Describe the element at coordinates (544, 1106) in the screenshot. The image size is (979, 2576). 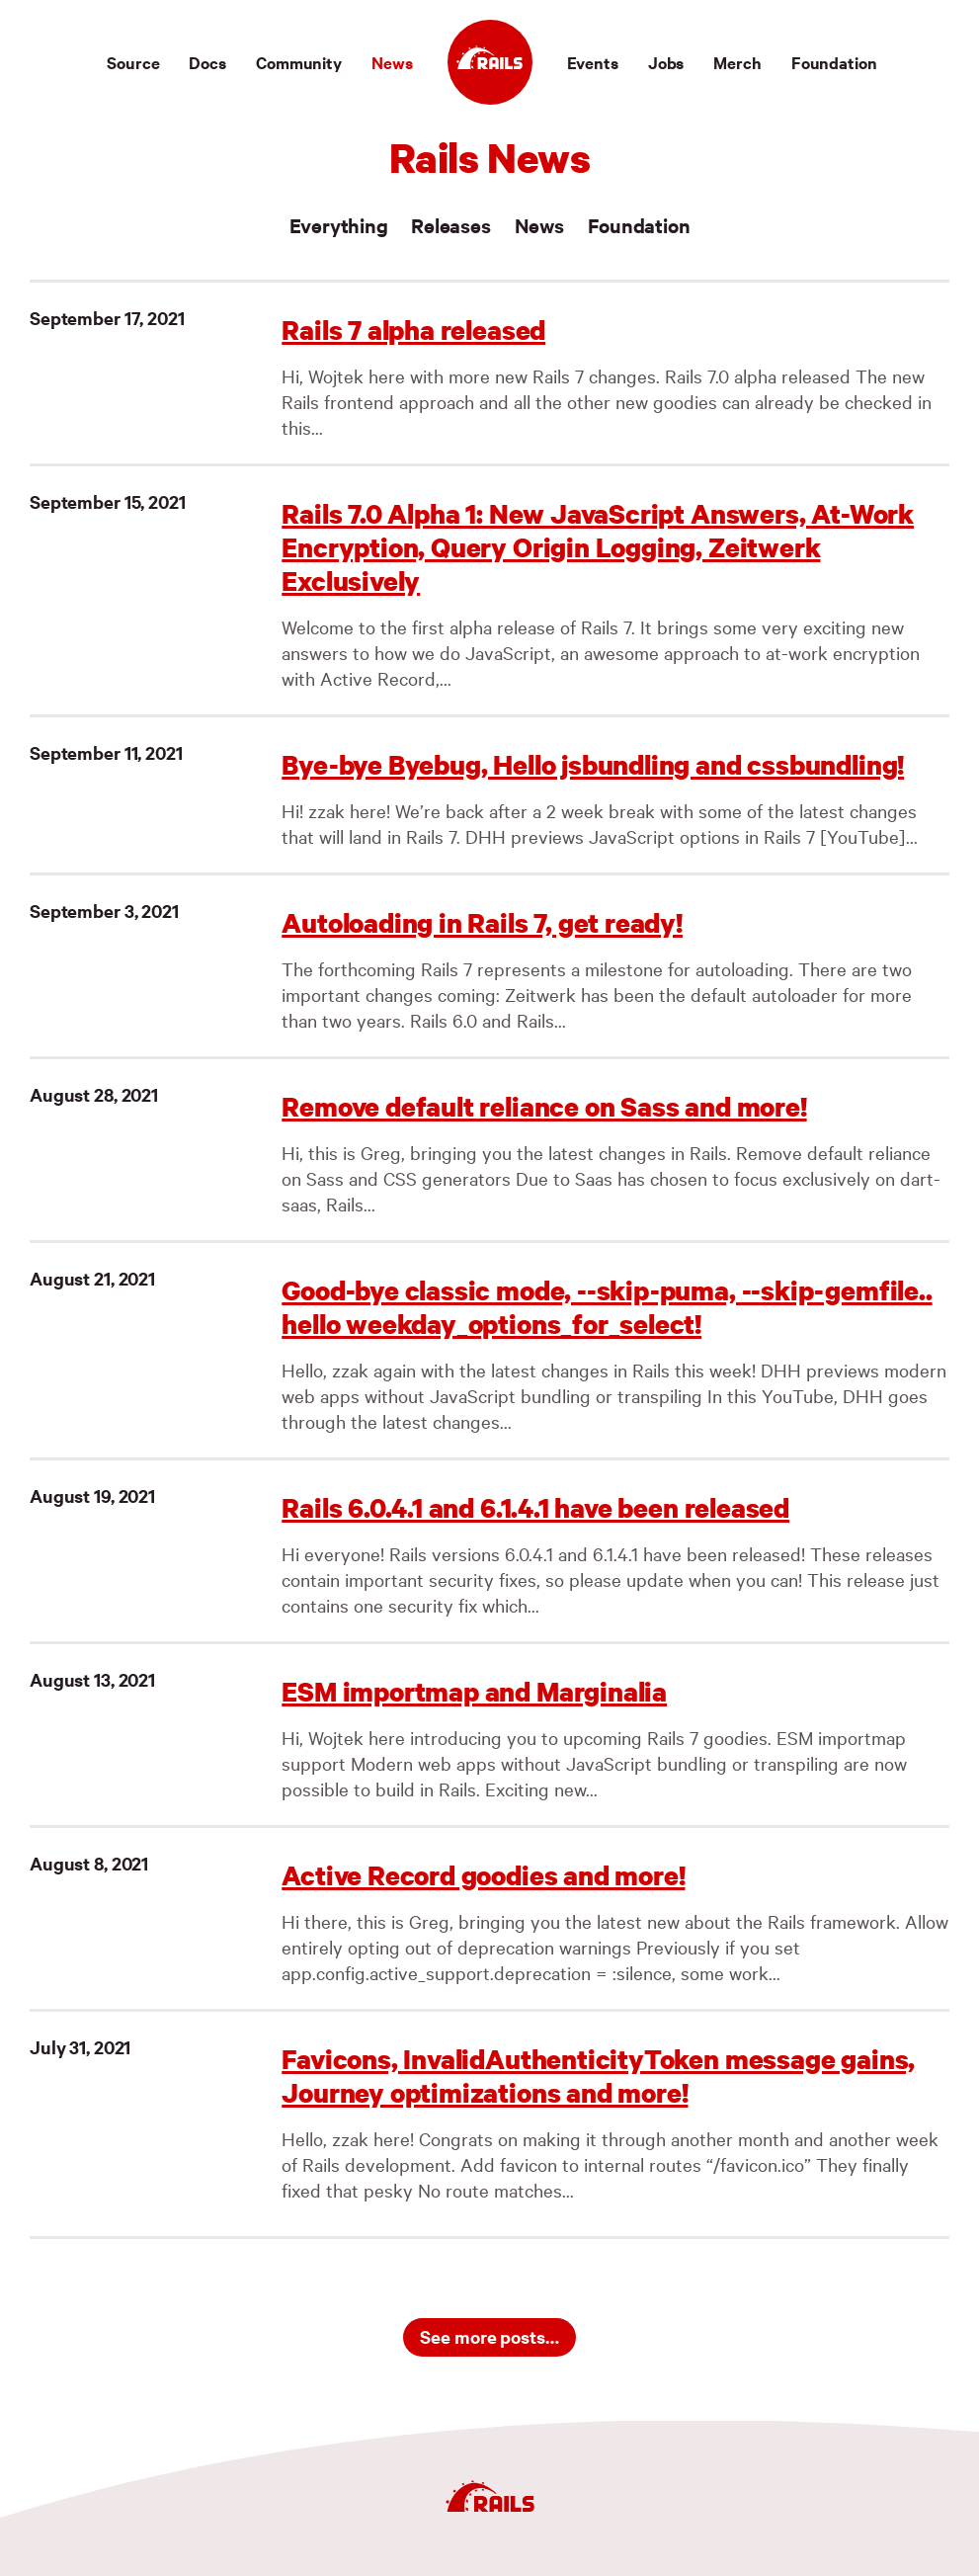
I see `Remove default reliance on Sass and more!` at that location.